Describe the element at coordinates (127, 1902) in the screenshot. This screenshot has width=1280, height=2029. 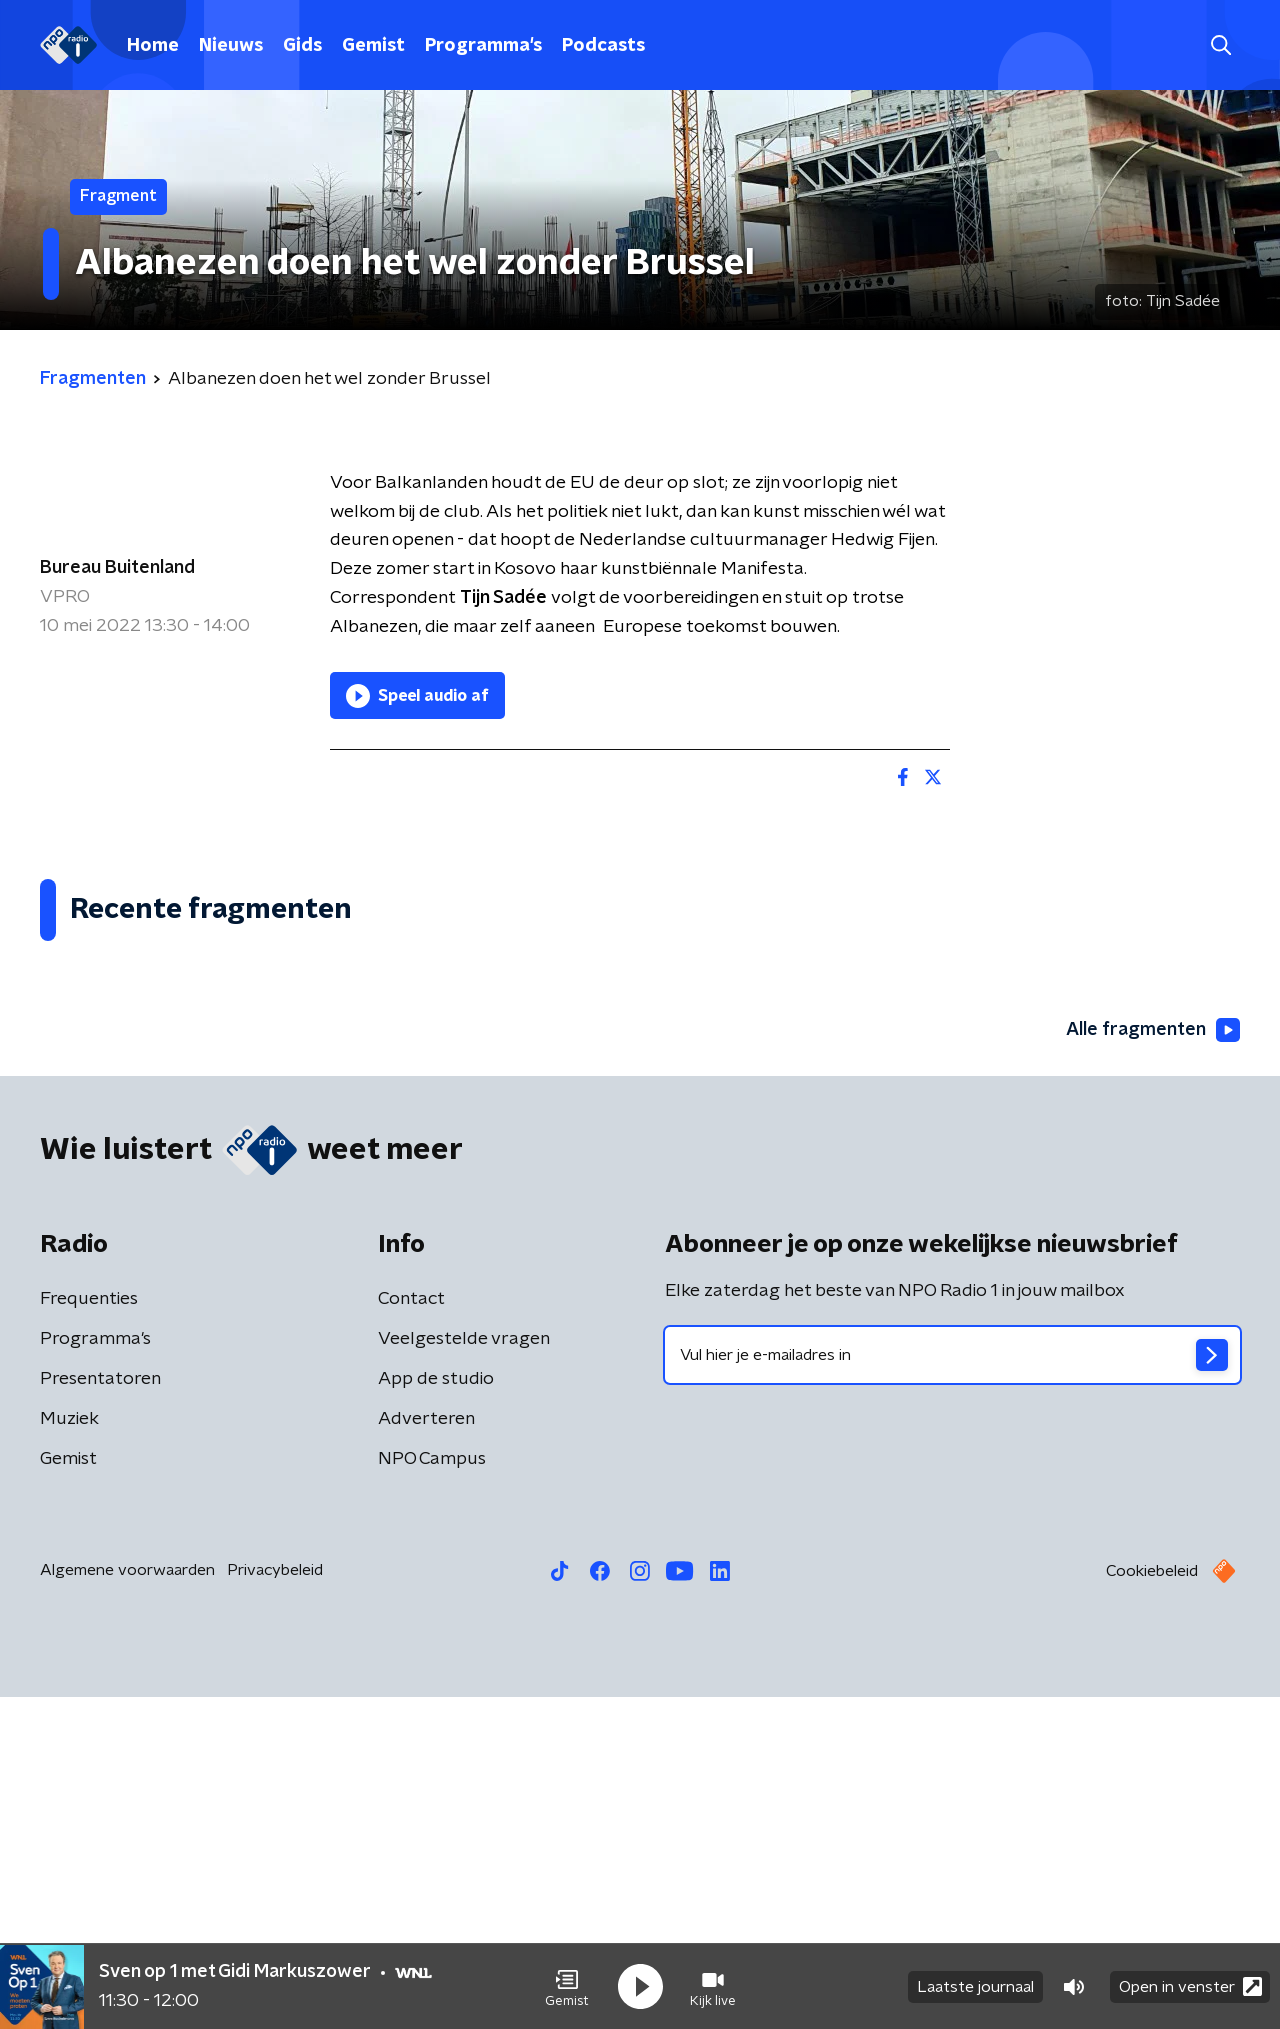
I see `Algemene voorwaarden` at that location.